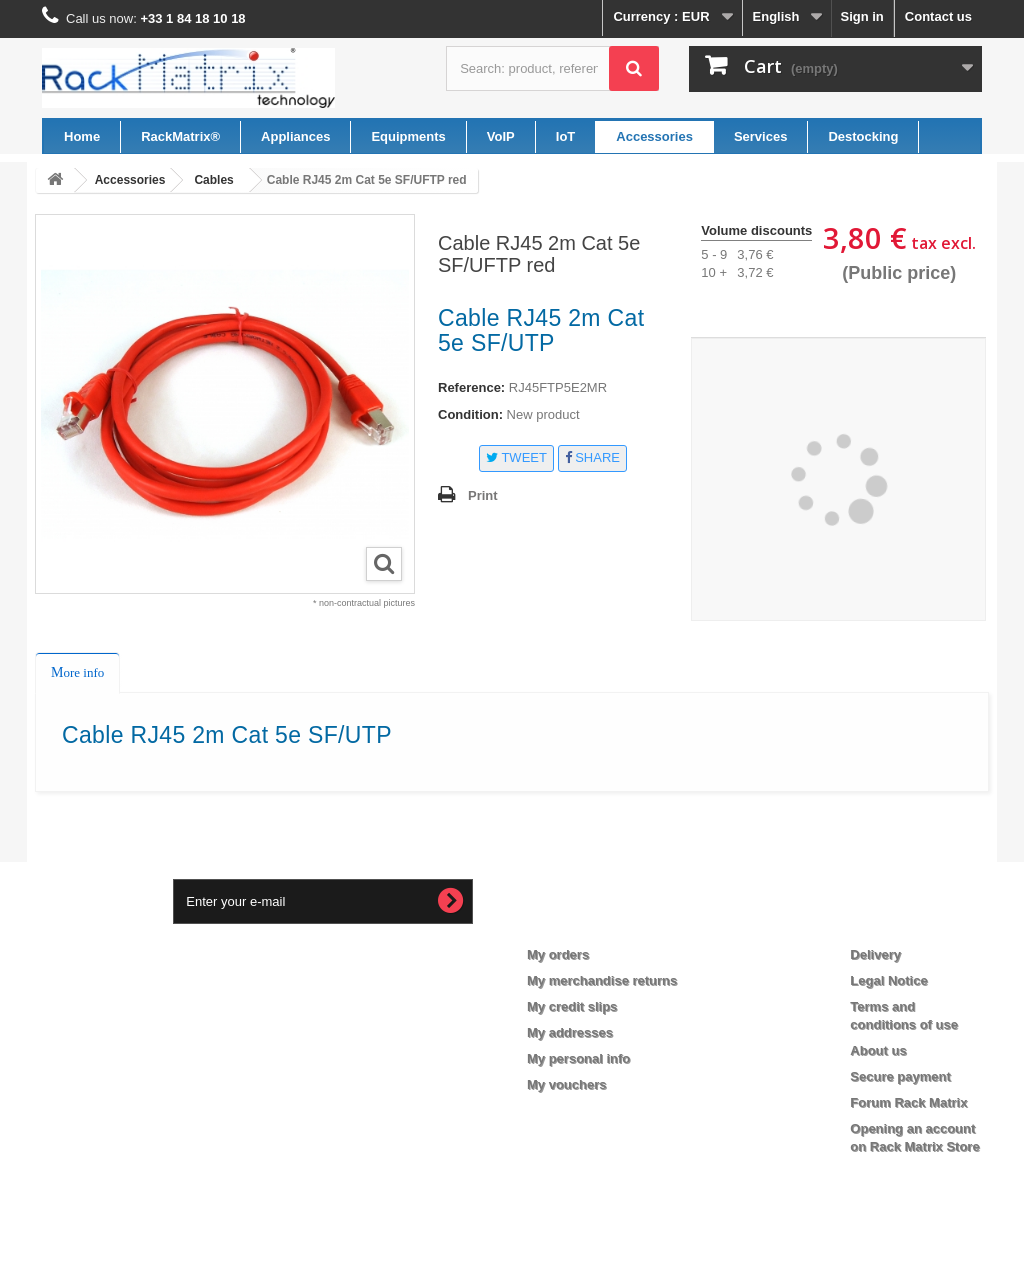 This screenshot has height=1264, width=1024. What do you see at coordinates (483, 495) in the screenshot?
I see `Print` at bounding box center [483, 495].